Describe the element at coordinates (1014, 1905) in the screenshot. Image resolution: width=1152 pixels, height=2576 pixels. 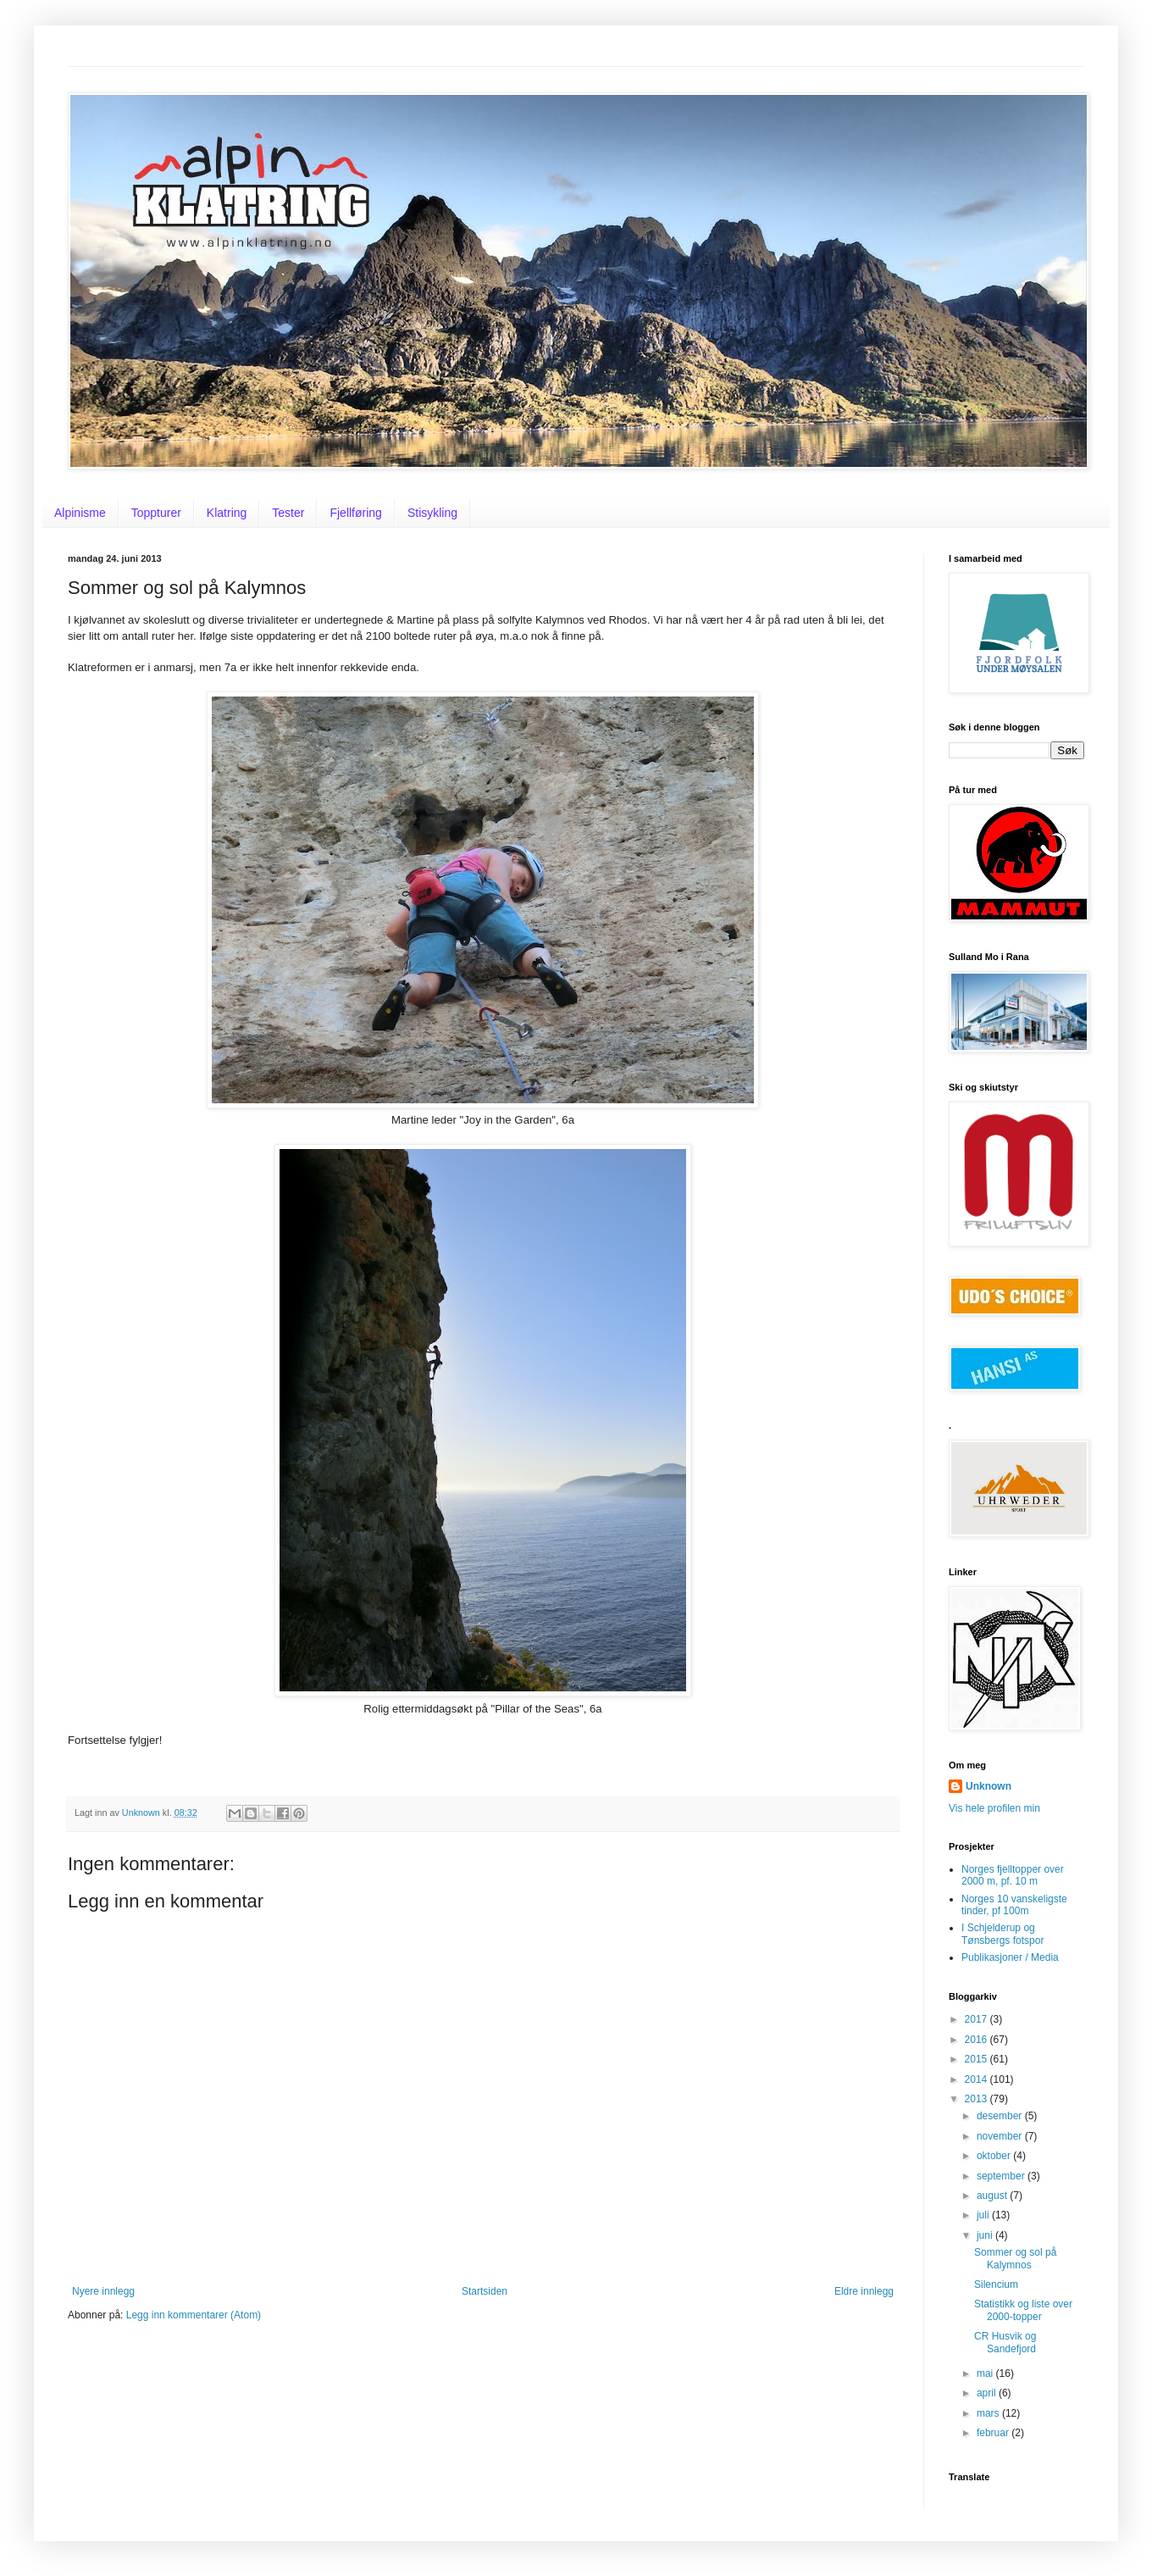
I see `Norges 10 vanskeligste tinder, pf 100m` at that location.